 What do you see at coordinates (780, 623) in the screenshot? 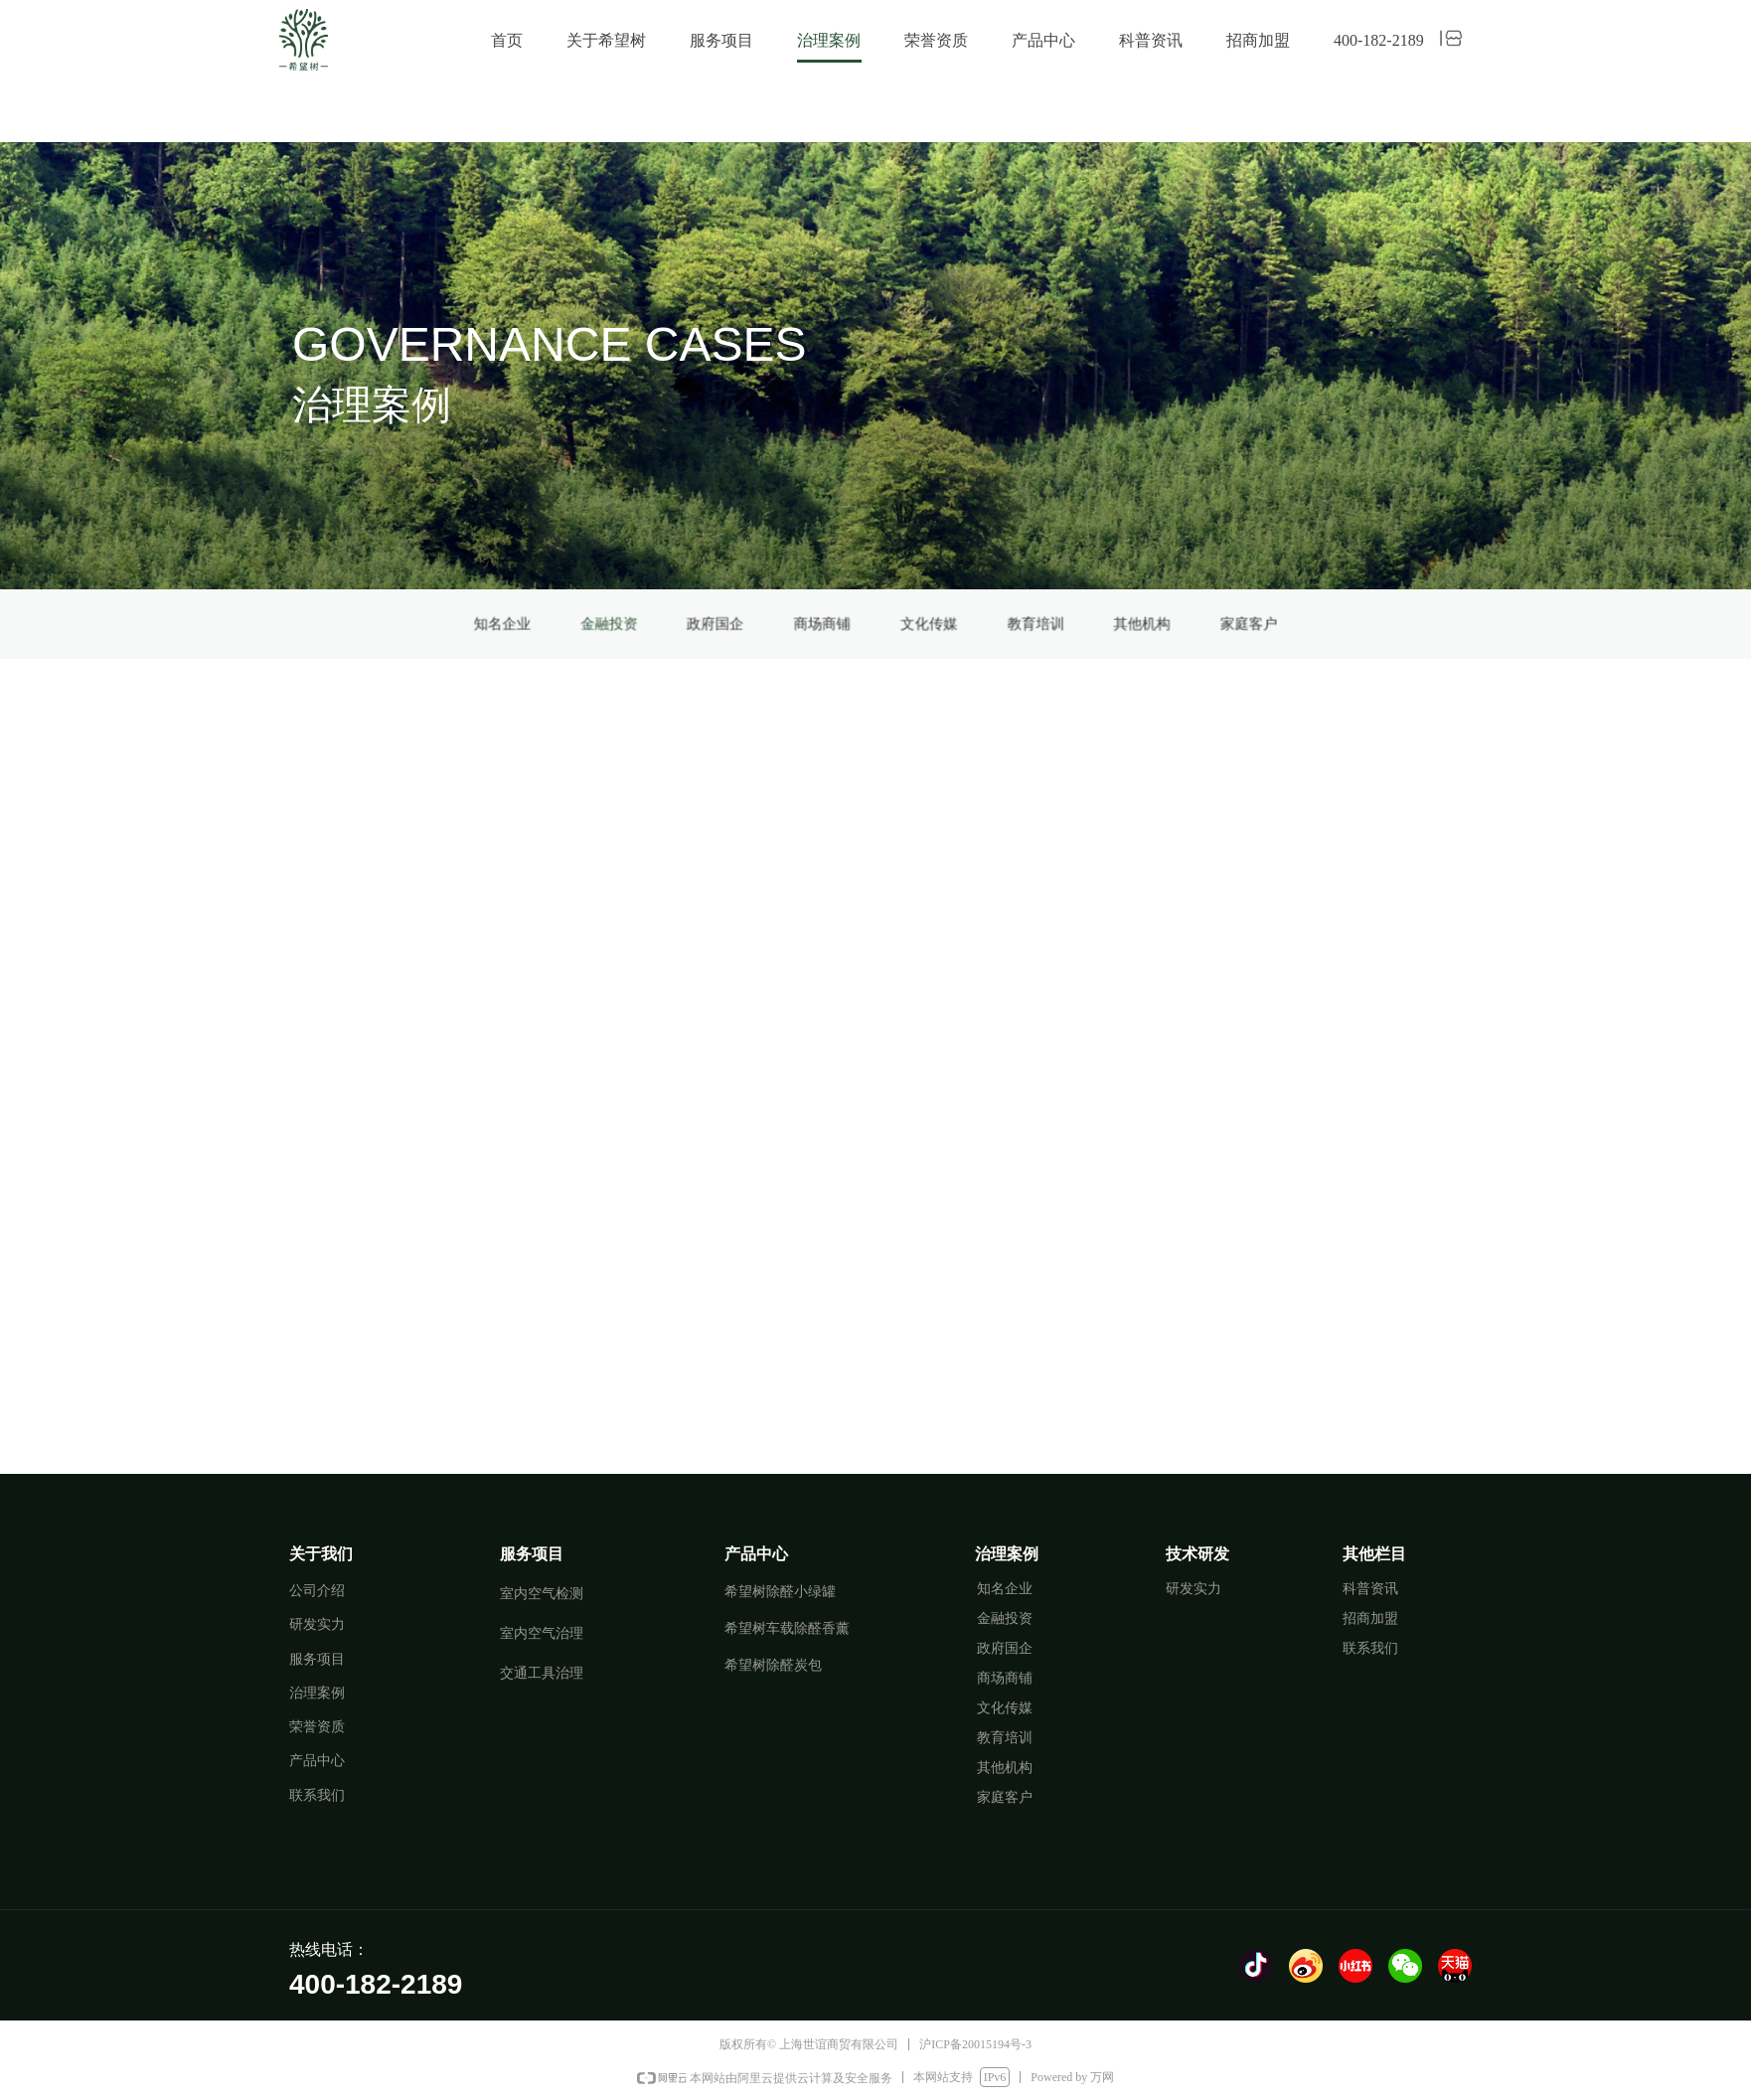
I see `金融投资` at bounding box center [780, 623].